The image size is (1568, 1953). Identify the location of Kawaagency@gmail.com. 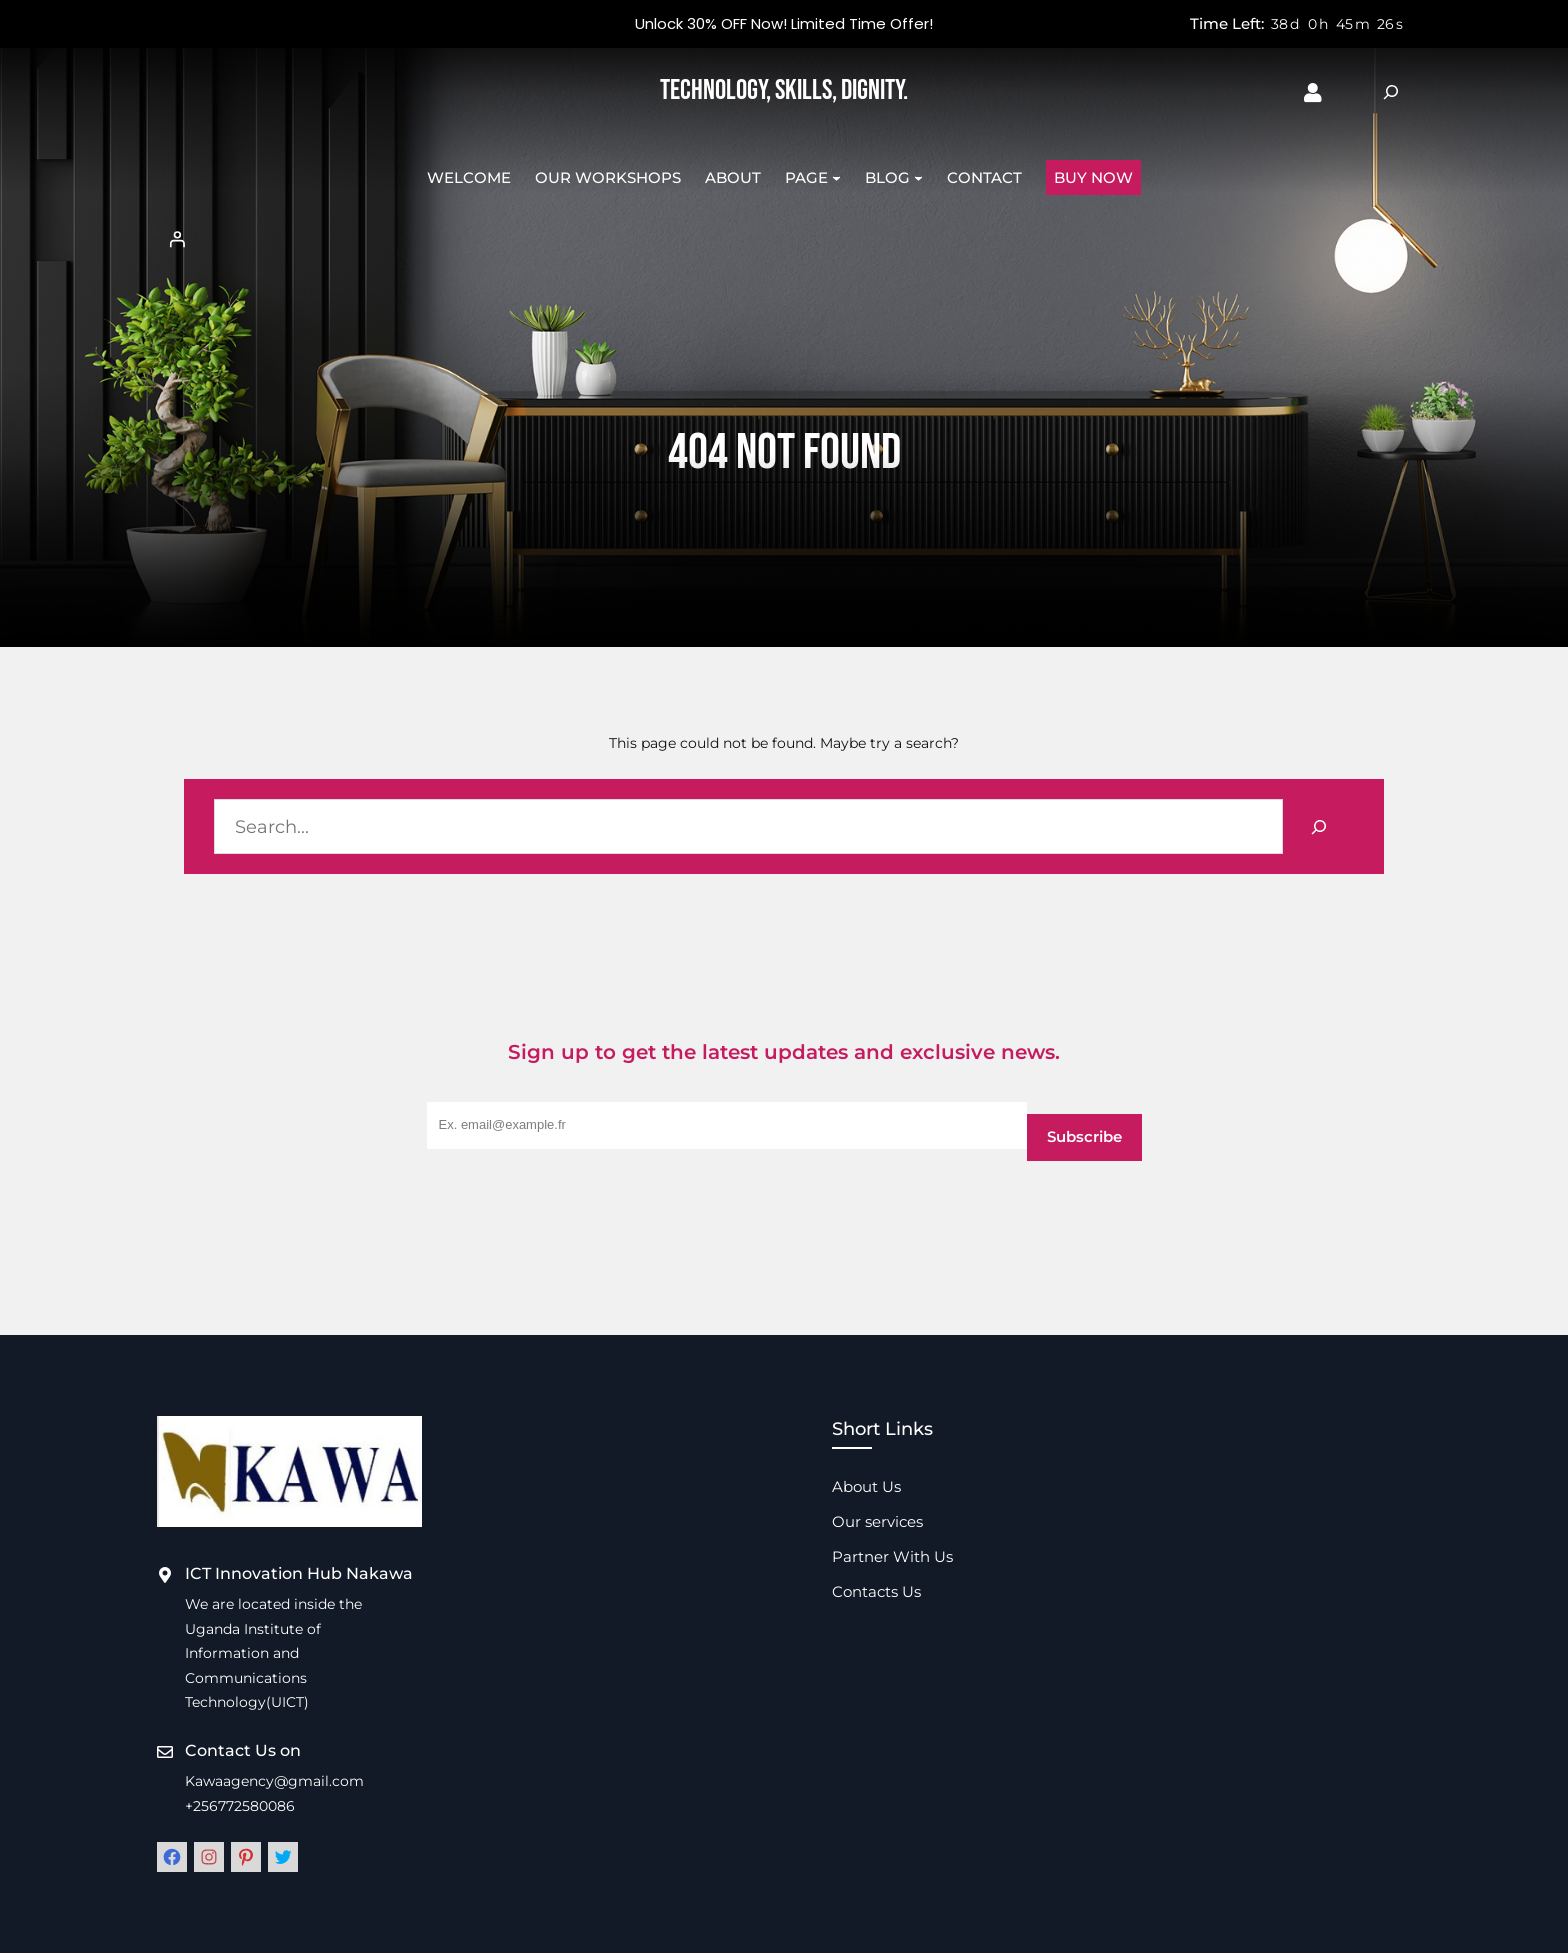
(274, 1781).